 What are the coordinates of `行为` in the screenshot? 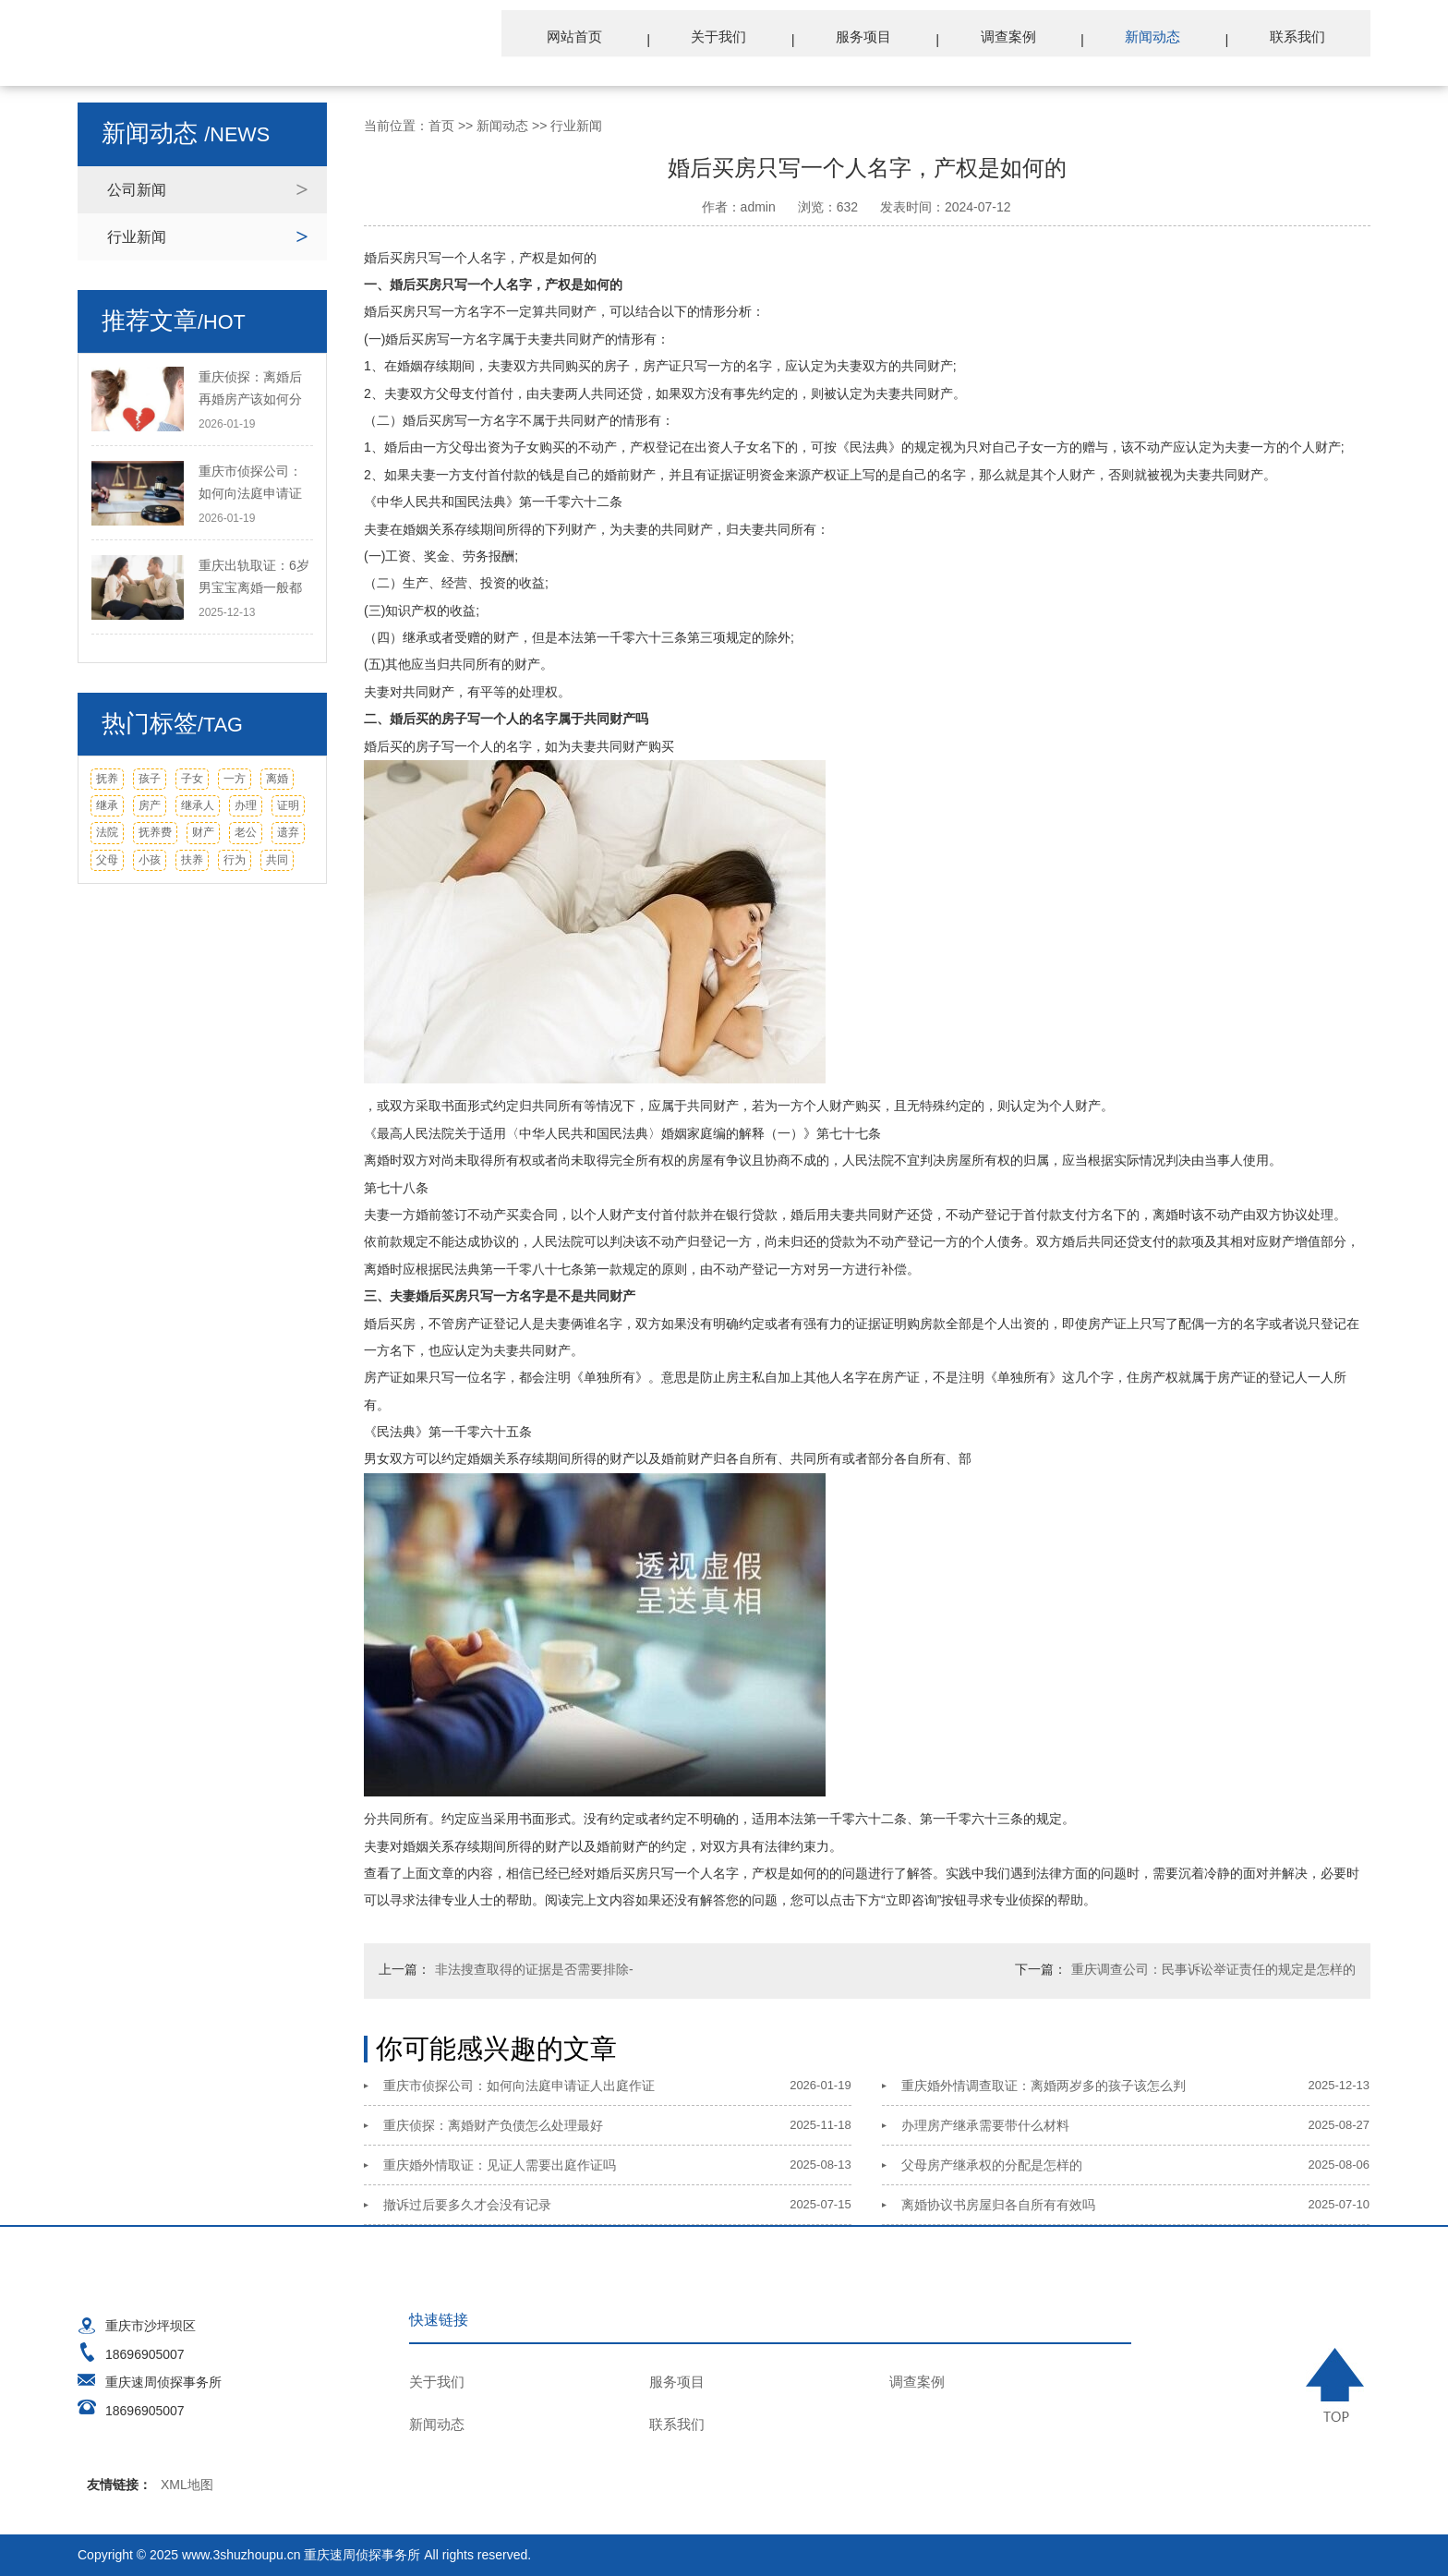 It's located at (234, 859).